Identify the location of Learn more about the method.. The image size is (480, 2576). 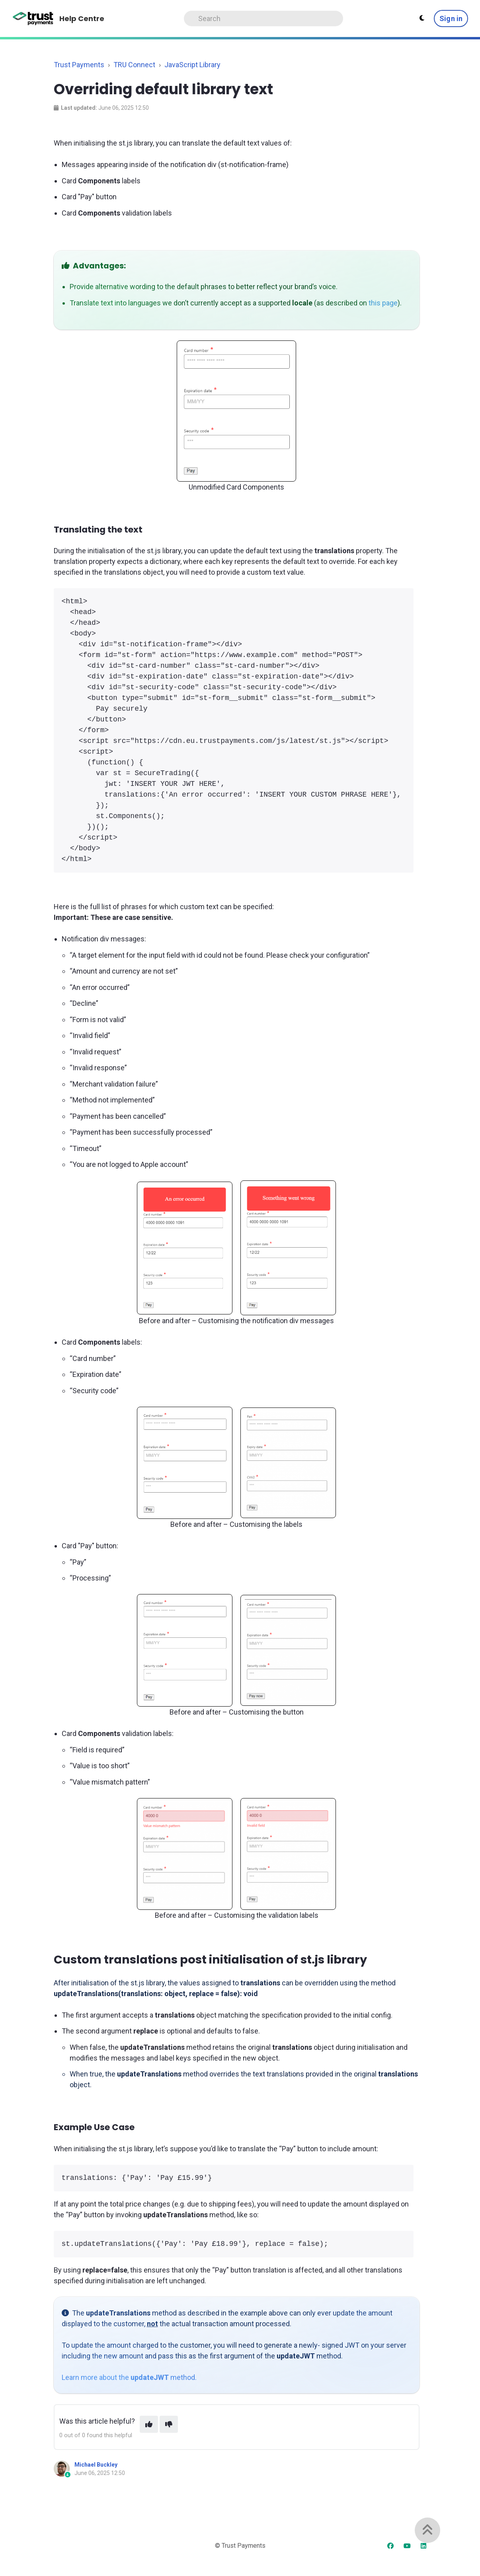
(129, 2377).